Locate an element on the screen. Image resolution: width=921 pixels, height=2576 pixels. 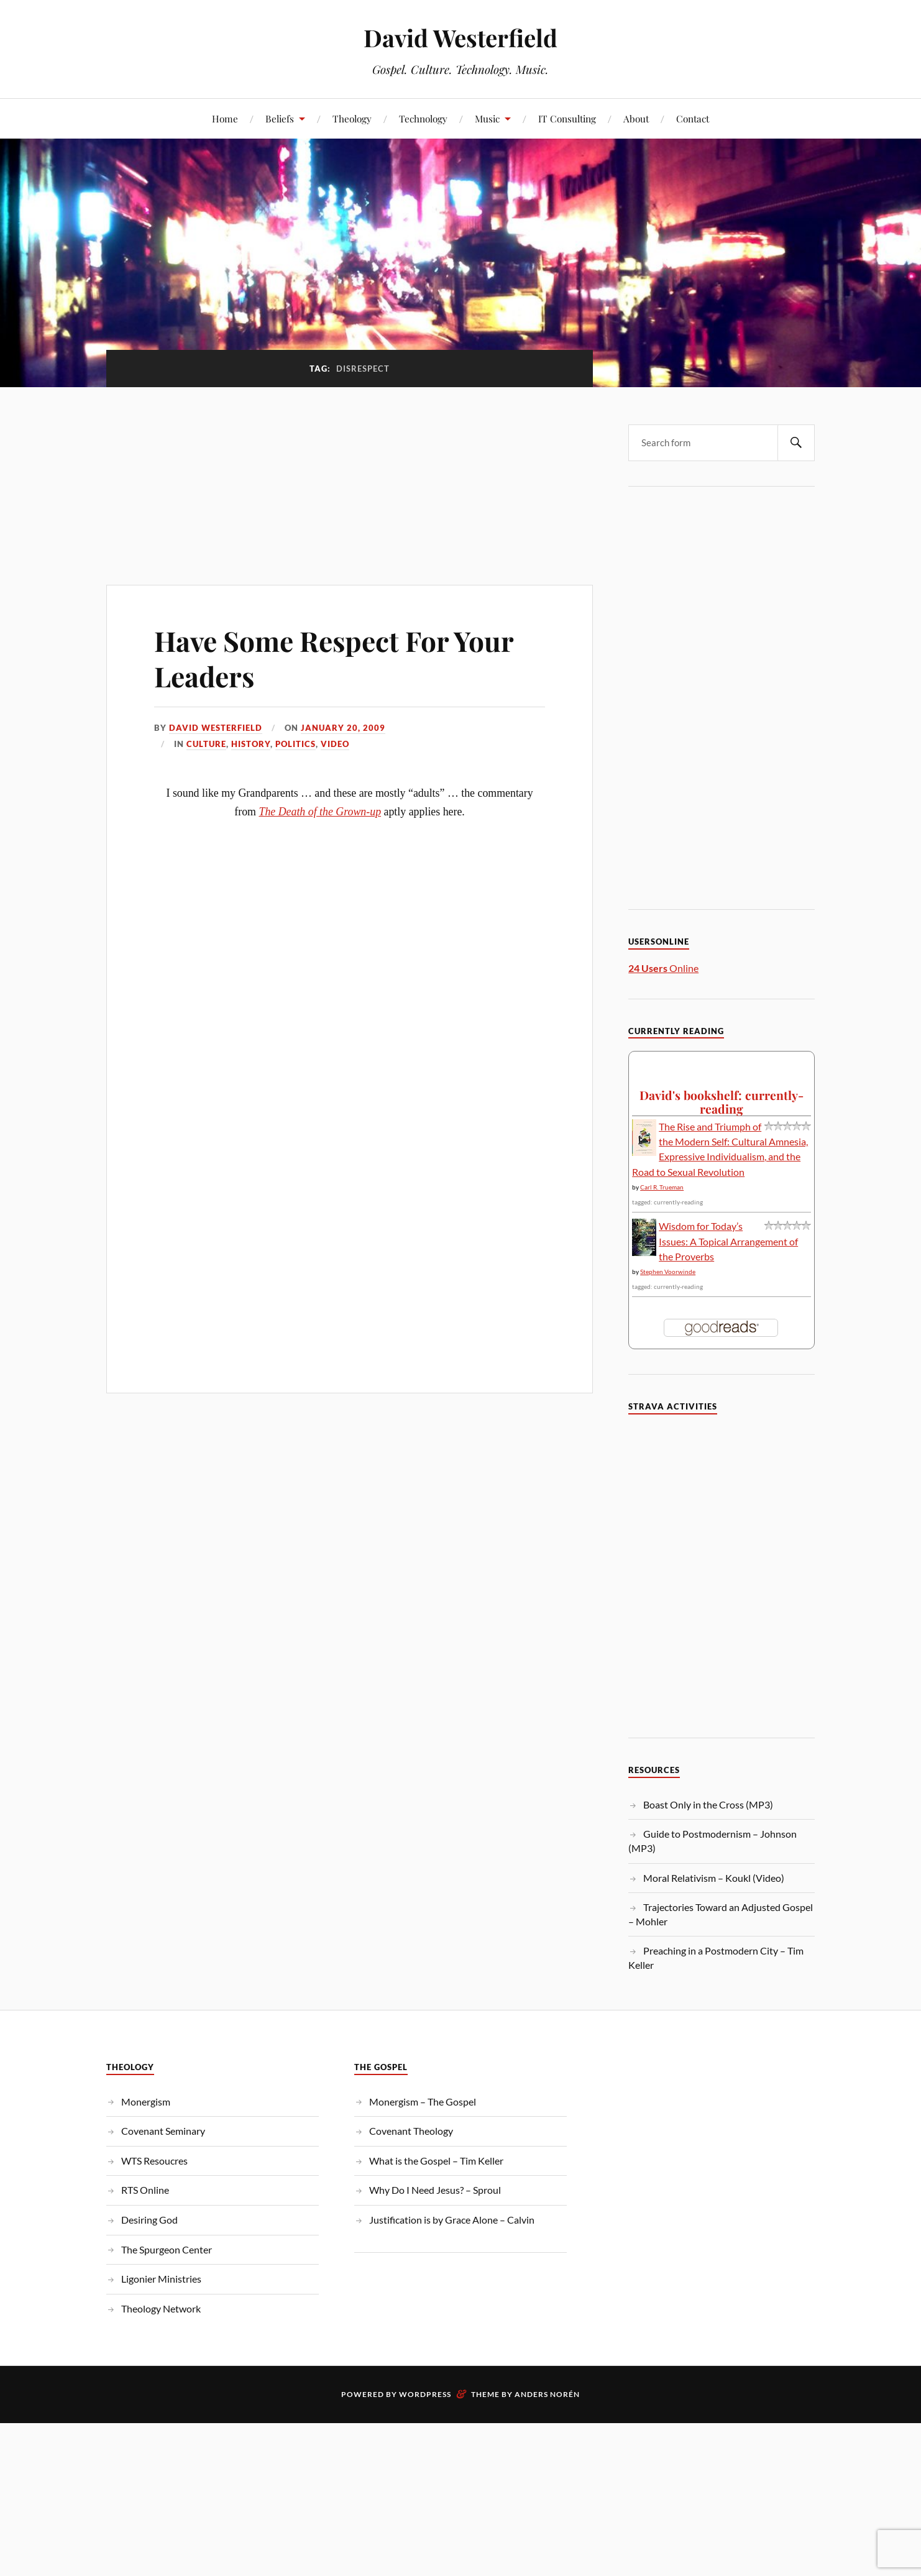
Theology Network is located at coordinates (161, 2308).